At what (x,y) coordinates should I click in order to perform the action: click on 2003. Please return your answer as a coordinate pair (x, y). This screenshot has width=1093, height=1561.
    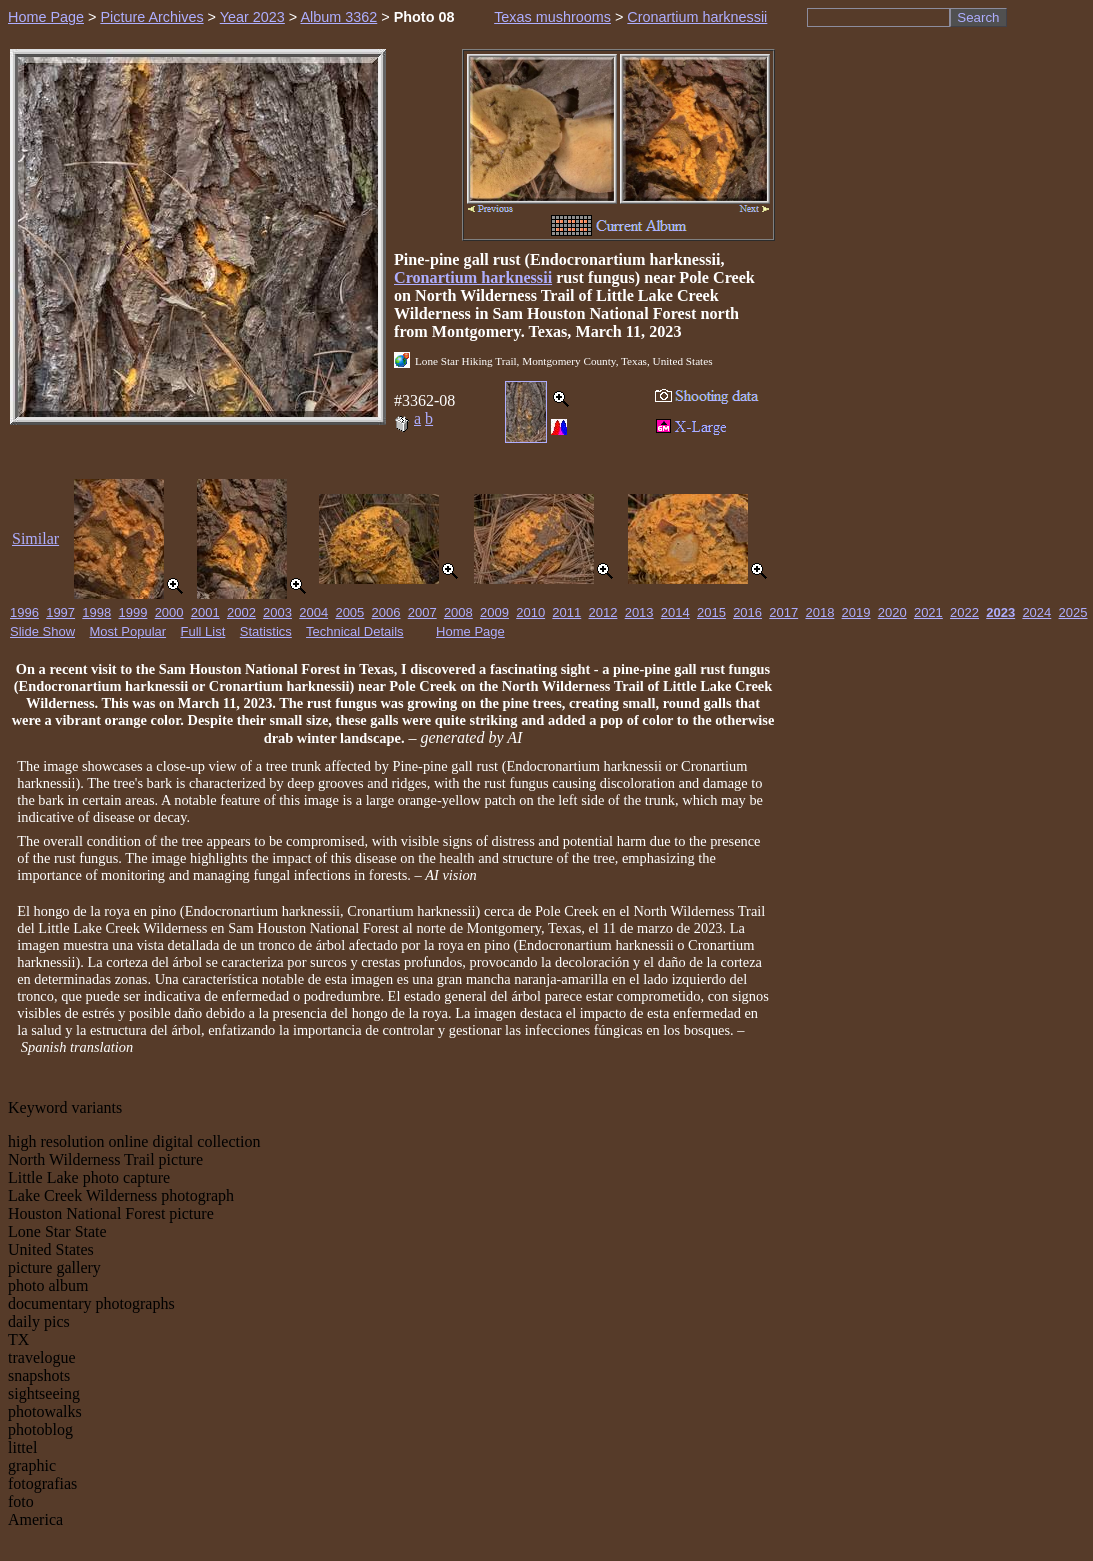
    Looking at the image, I should click on (277, 612).